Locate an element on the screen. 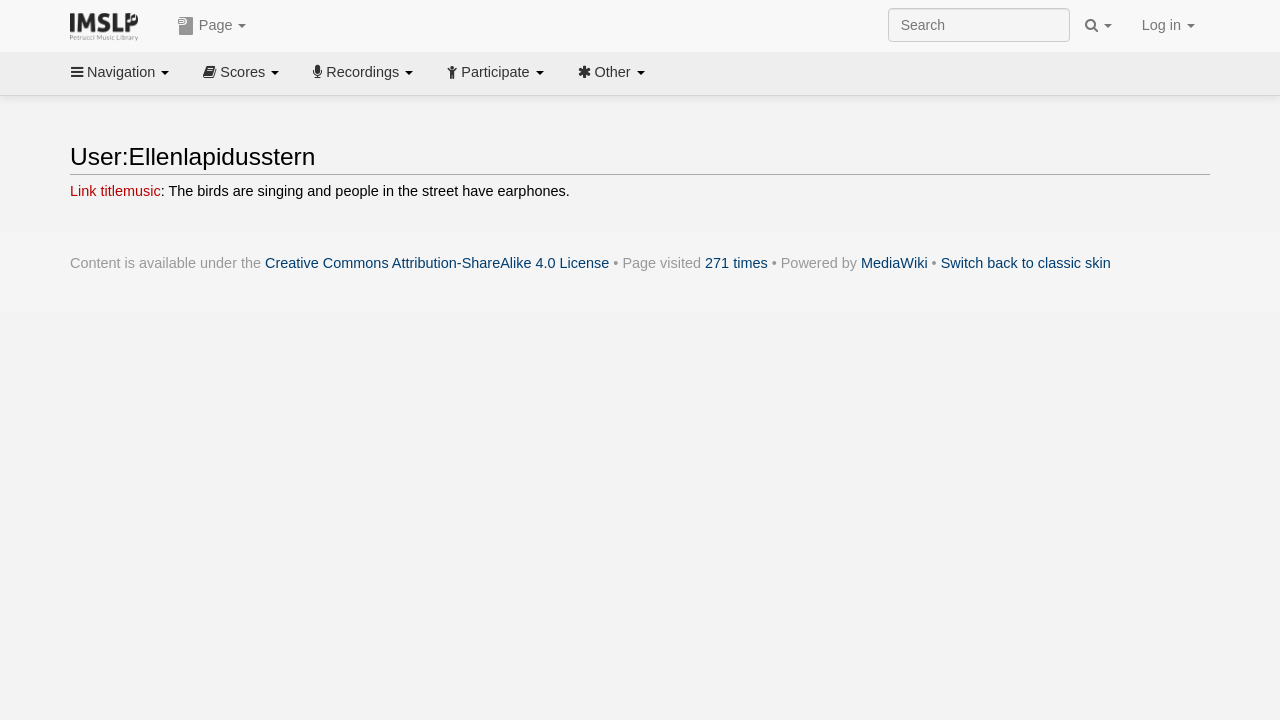  Navigation is located at coordinates (120, 72).